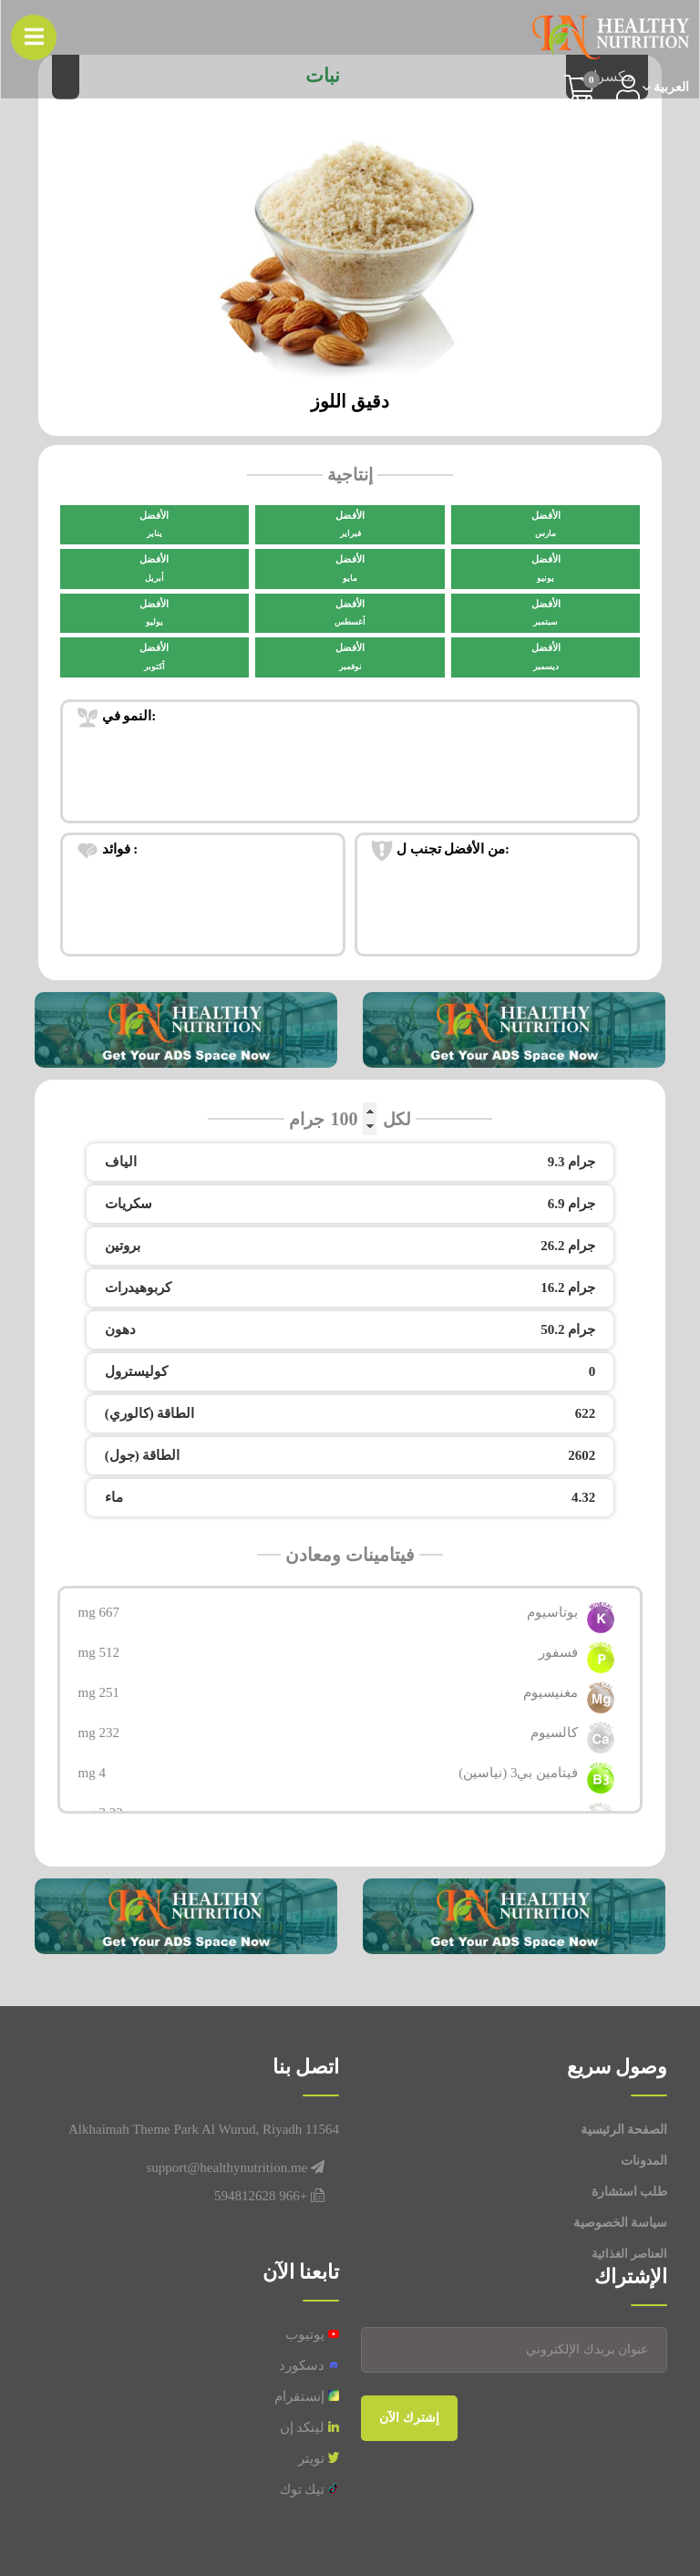  I want to click on الصفحة الرئيسية, so click(624, 2129).